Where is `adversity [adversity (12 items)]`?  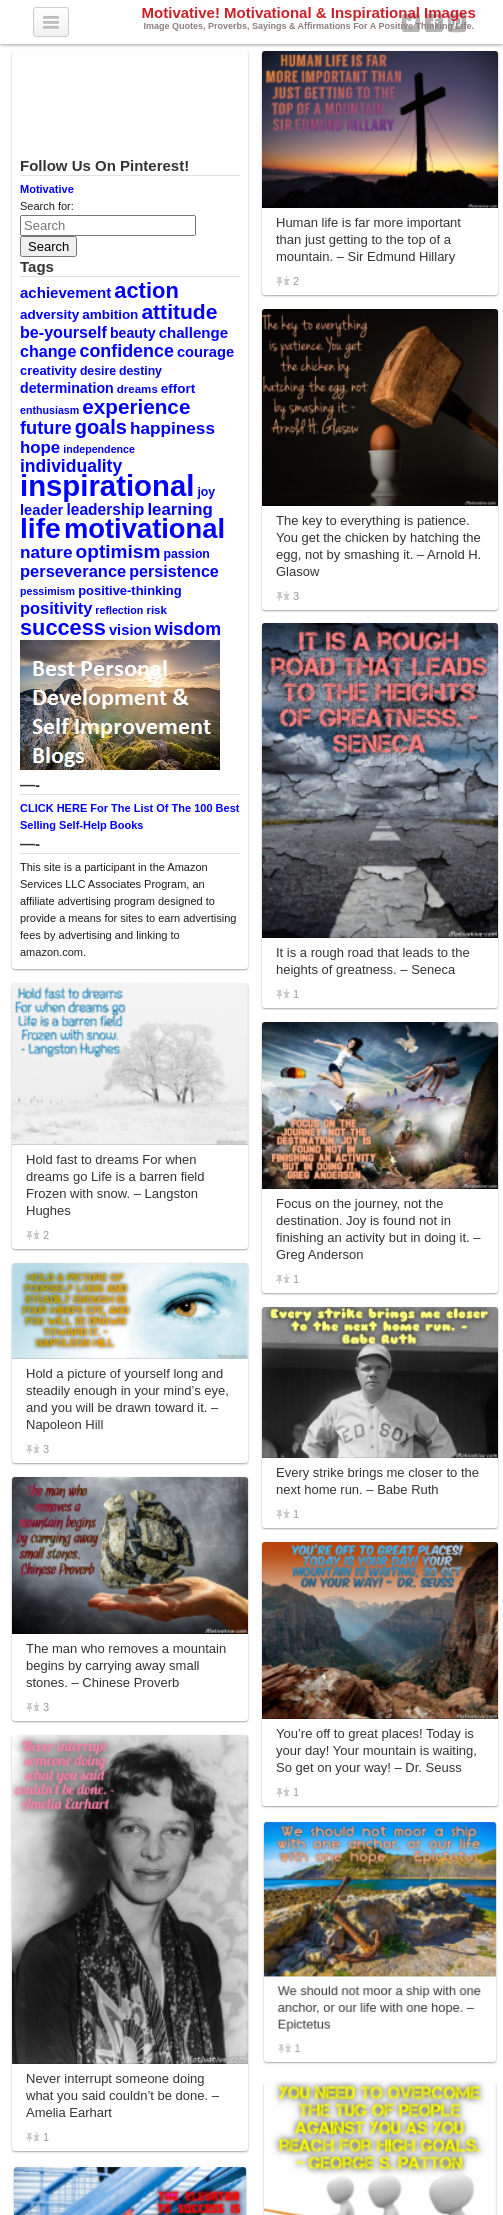
adversity [adversity (12 items)] is located at coordinates (49, 314).